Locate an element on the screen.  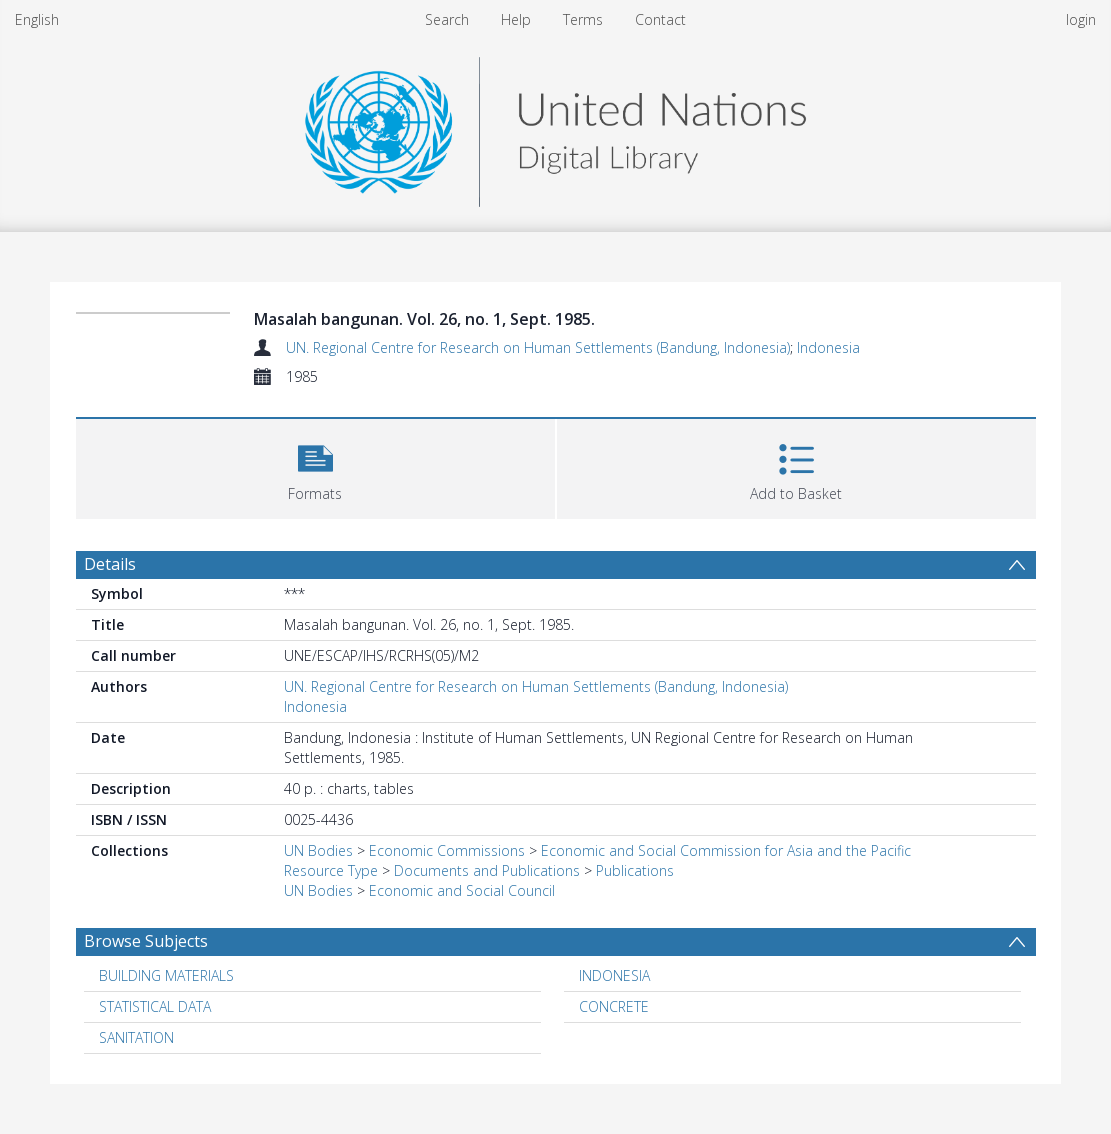
[button] is located at coordinates (315, 466).